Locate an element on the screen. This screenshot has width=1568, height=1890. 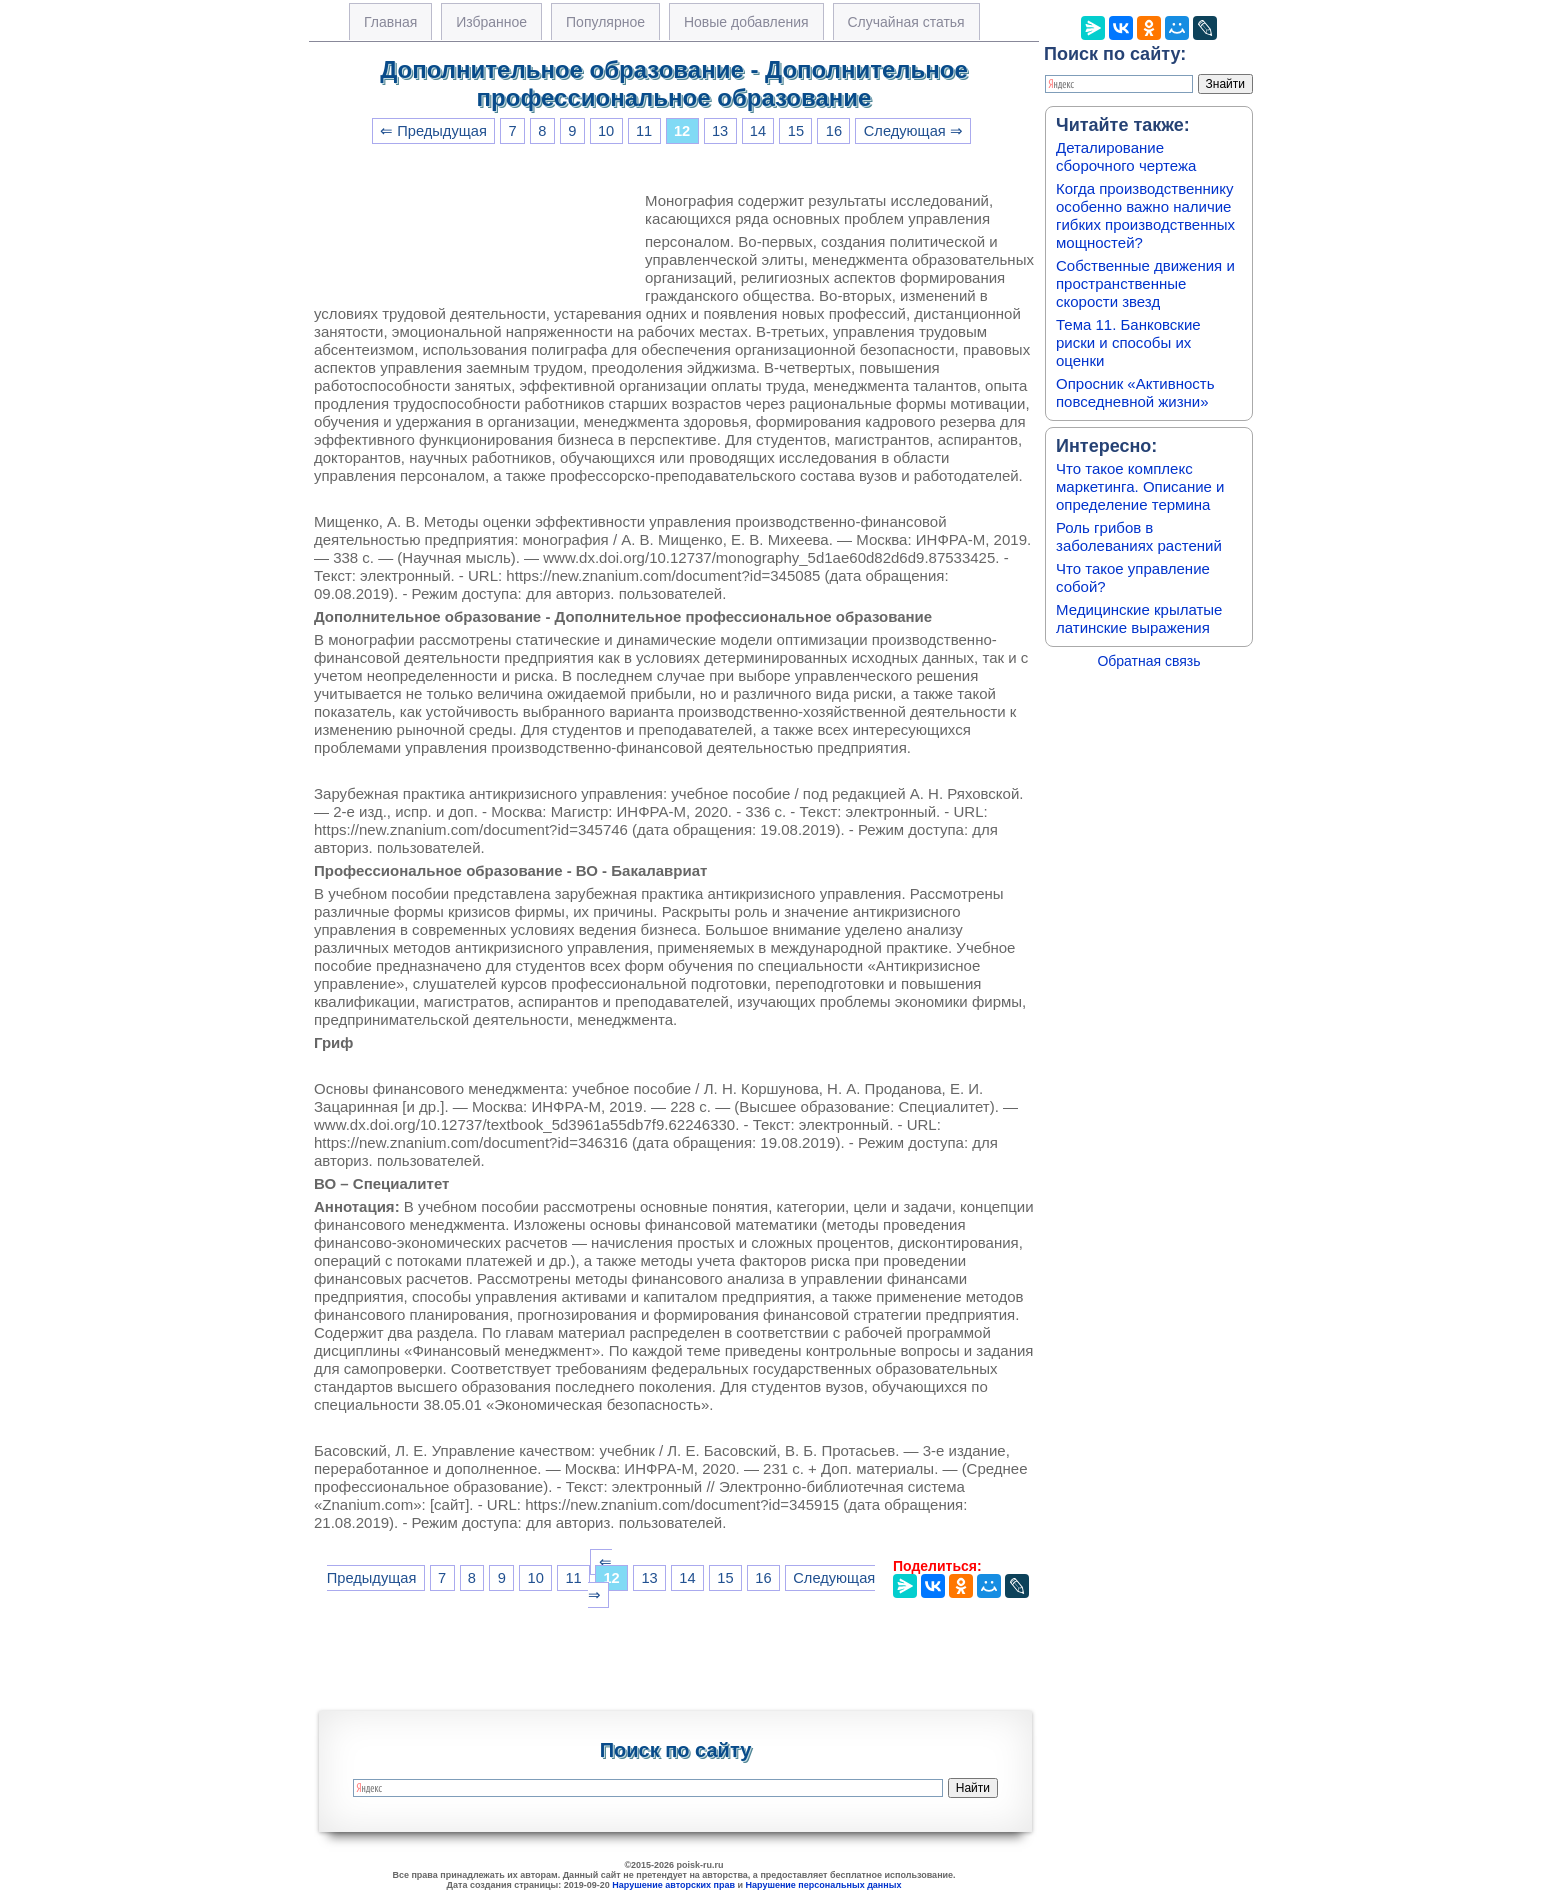
Нарушение персональных данных is located at coordinates (824, 1885).